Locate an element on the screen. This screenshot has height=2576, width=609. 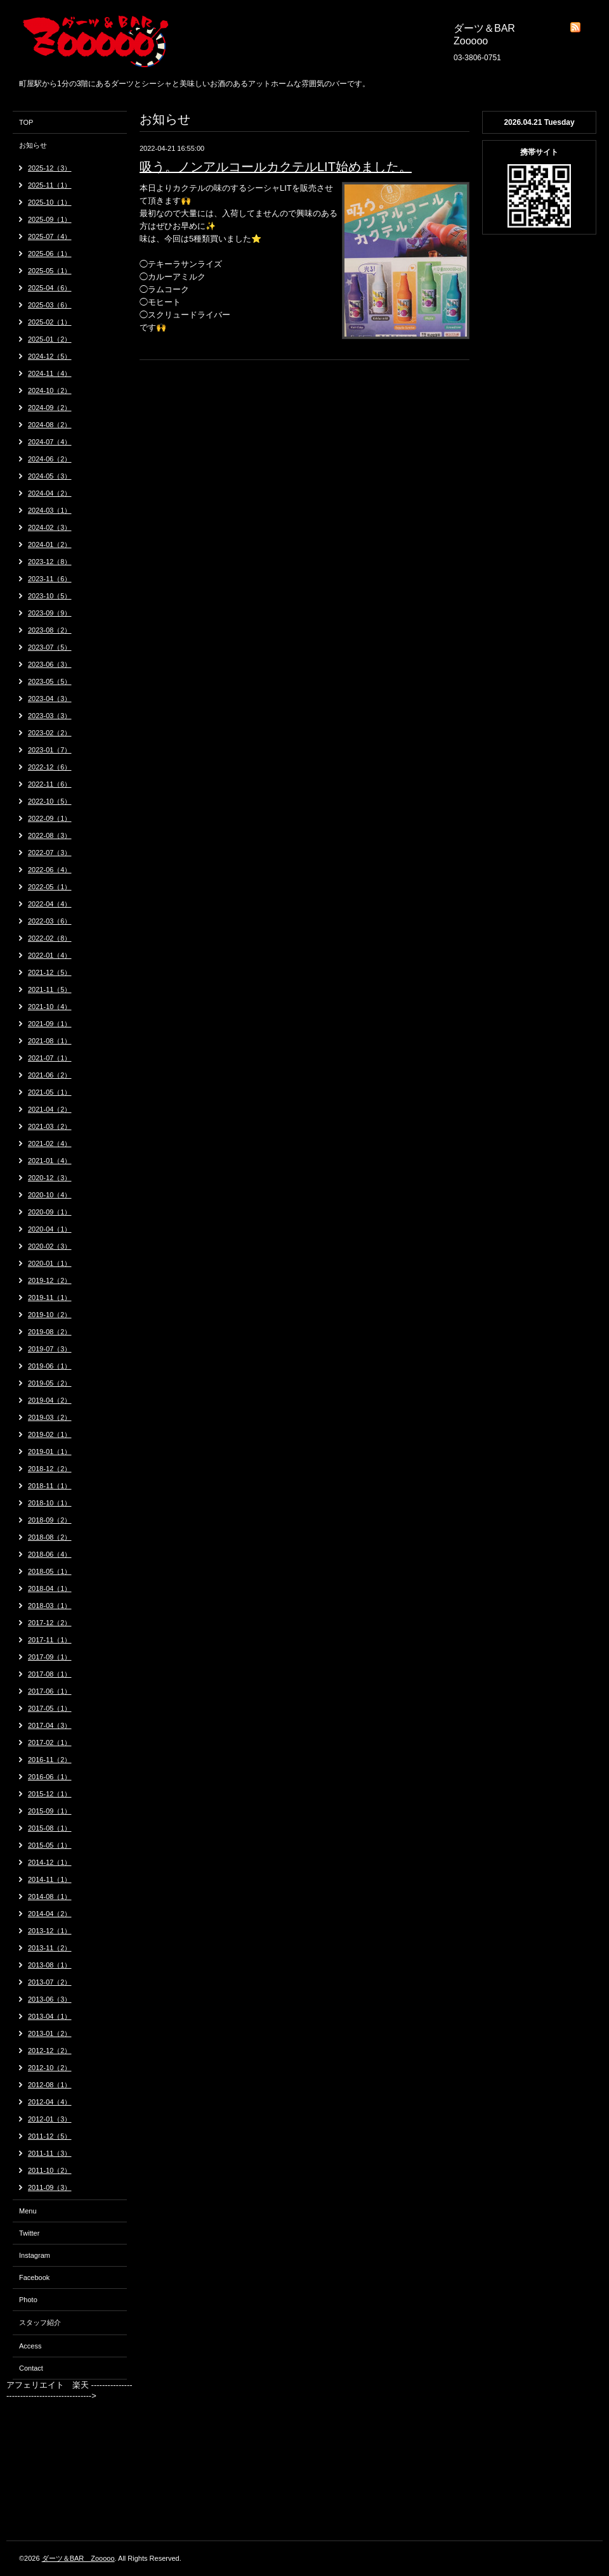
2023-10（5） is located at coordinates (50, 596).